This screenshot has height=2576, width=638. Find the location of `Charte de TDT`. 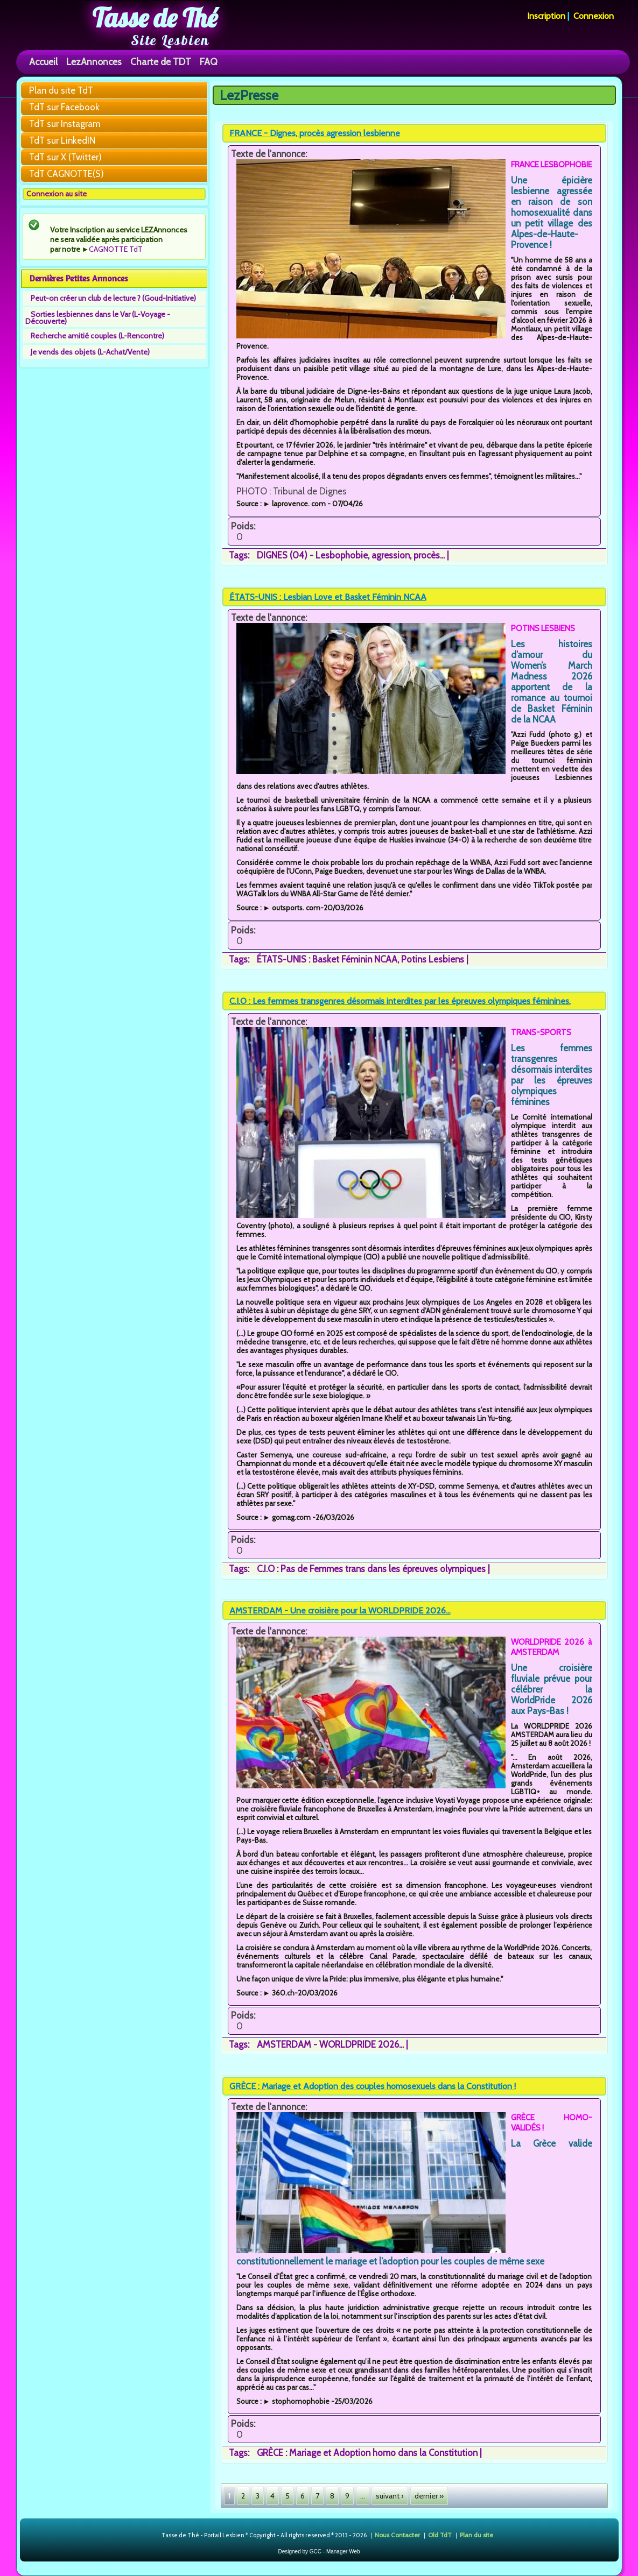

Charte de TDT is located at coordinates (160, 61).